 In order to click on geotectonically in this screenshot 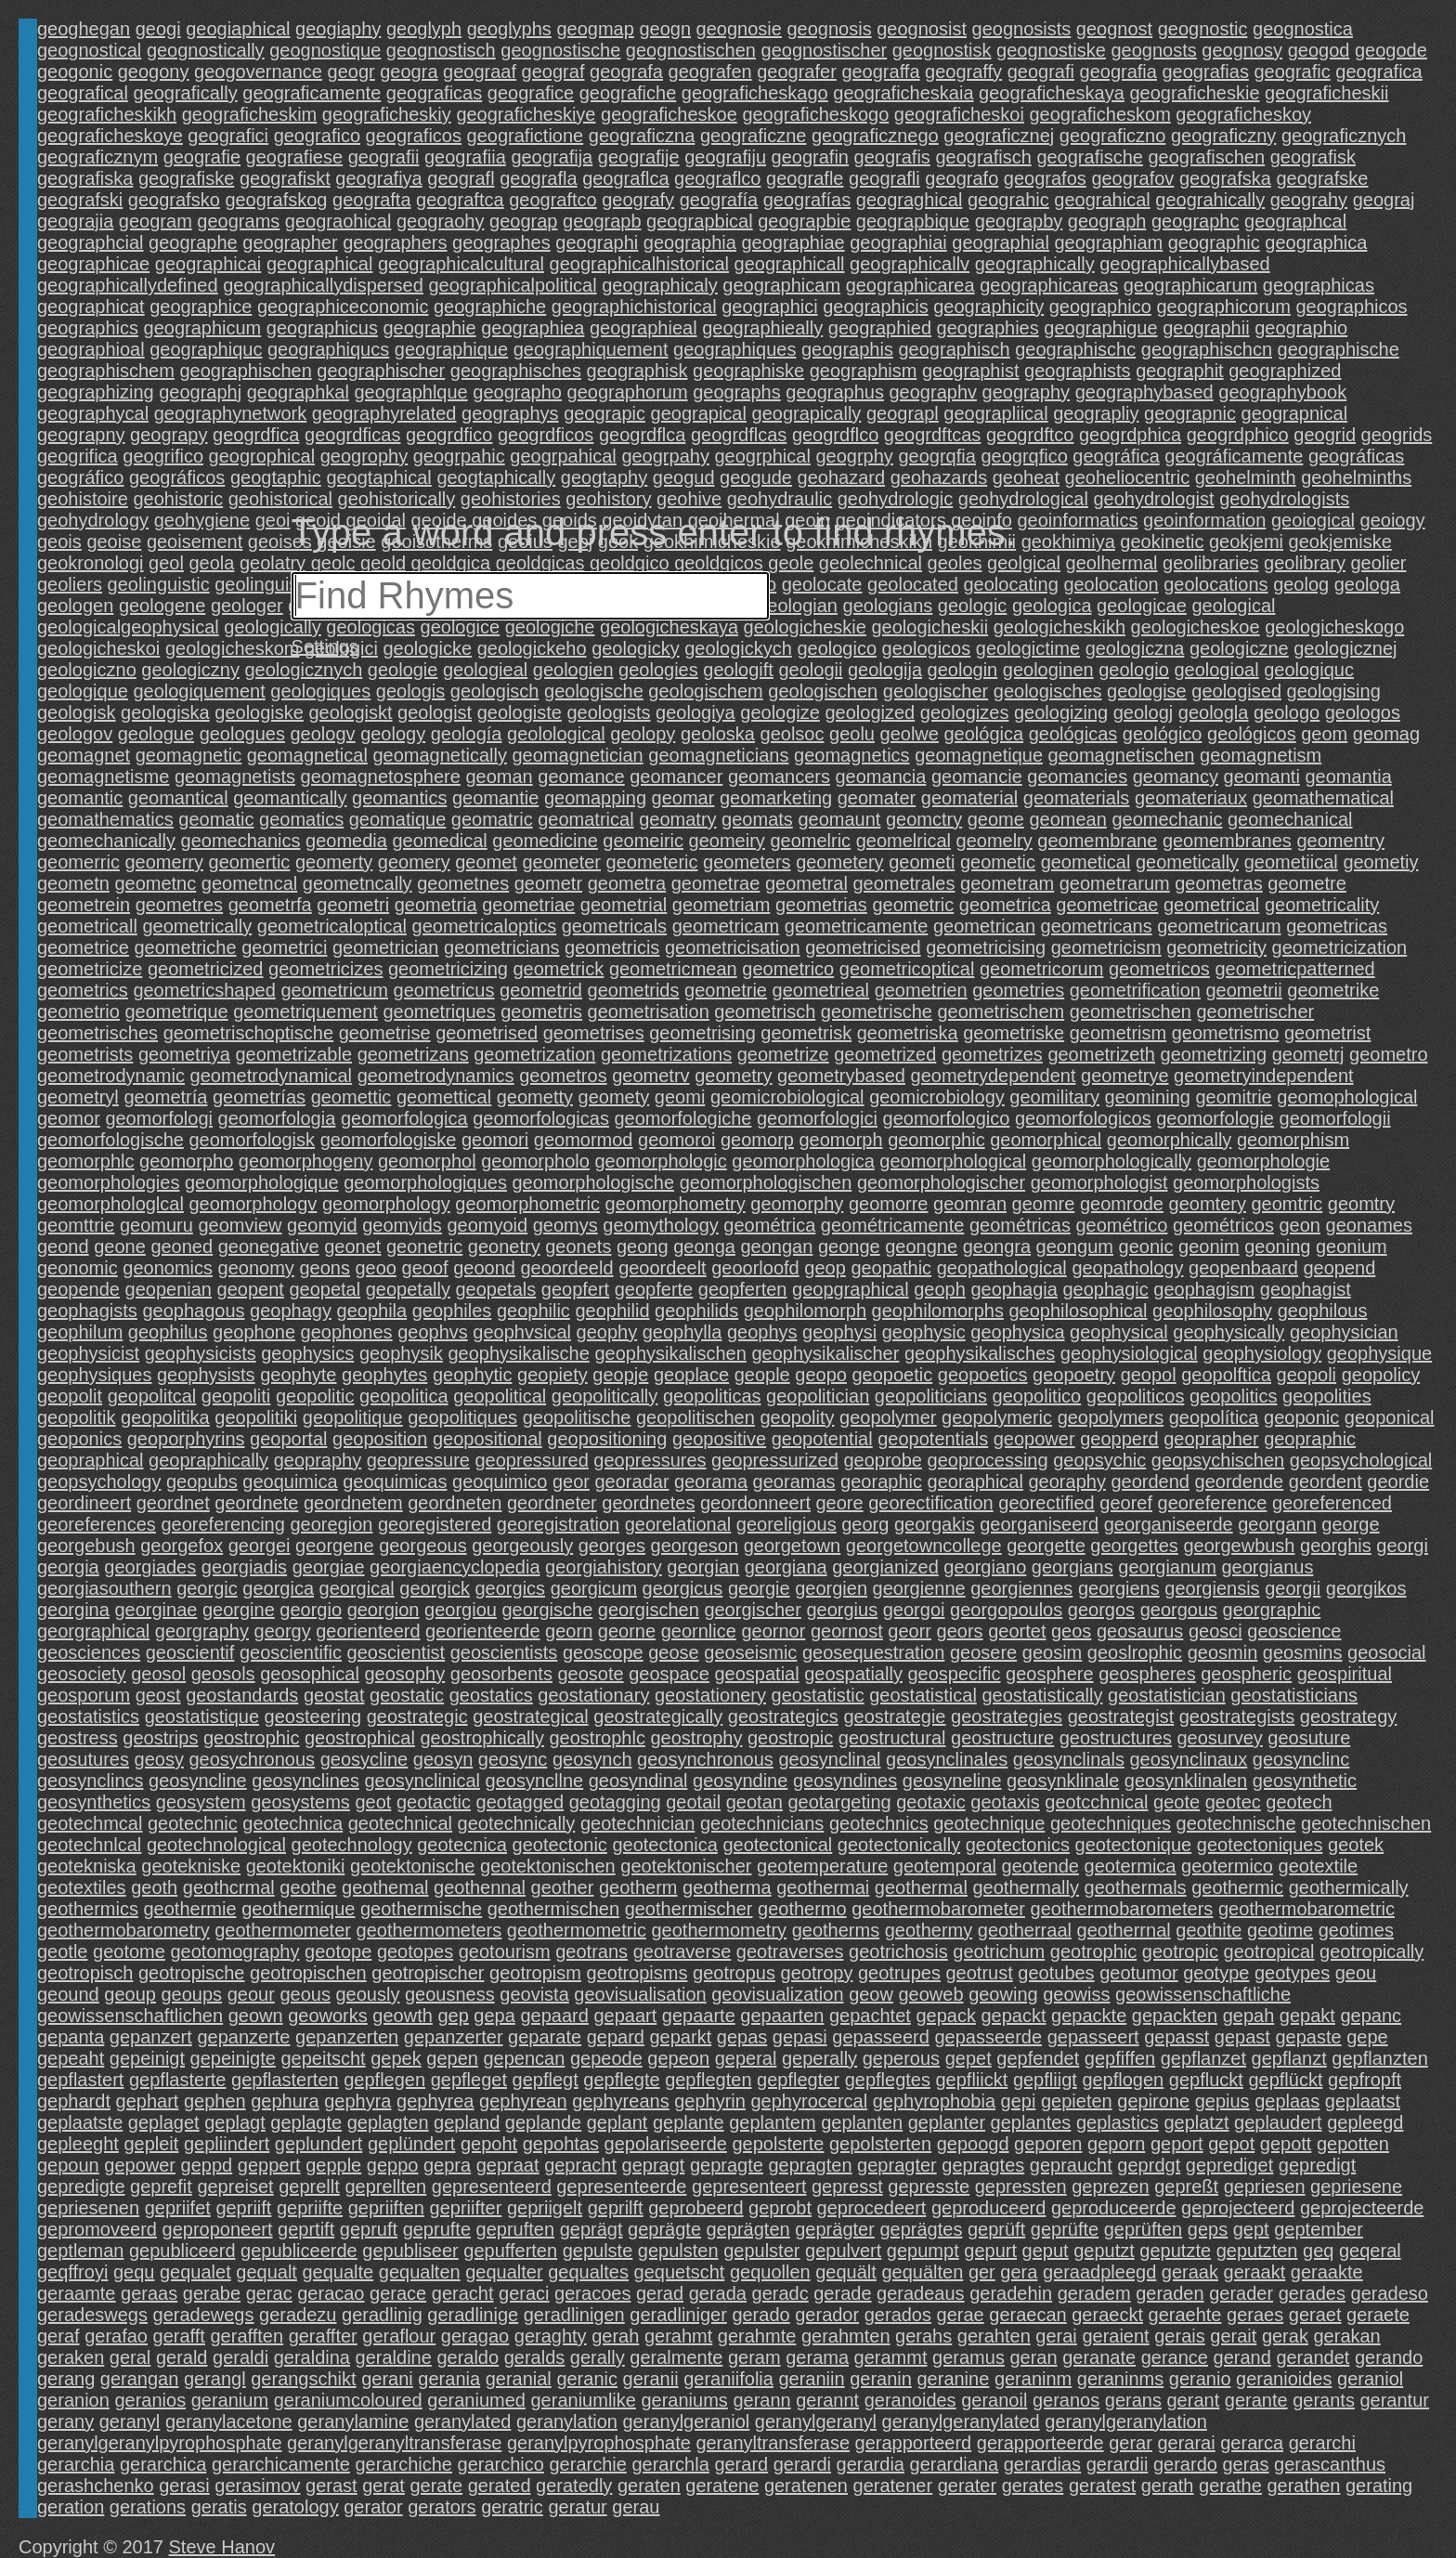, I will do `click(899, 1844)`.